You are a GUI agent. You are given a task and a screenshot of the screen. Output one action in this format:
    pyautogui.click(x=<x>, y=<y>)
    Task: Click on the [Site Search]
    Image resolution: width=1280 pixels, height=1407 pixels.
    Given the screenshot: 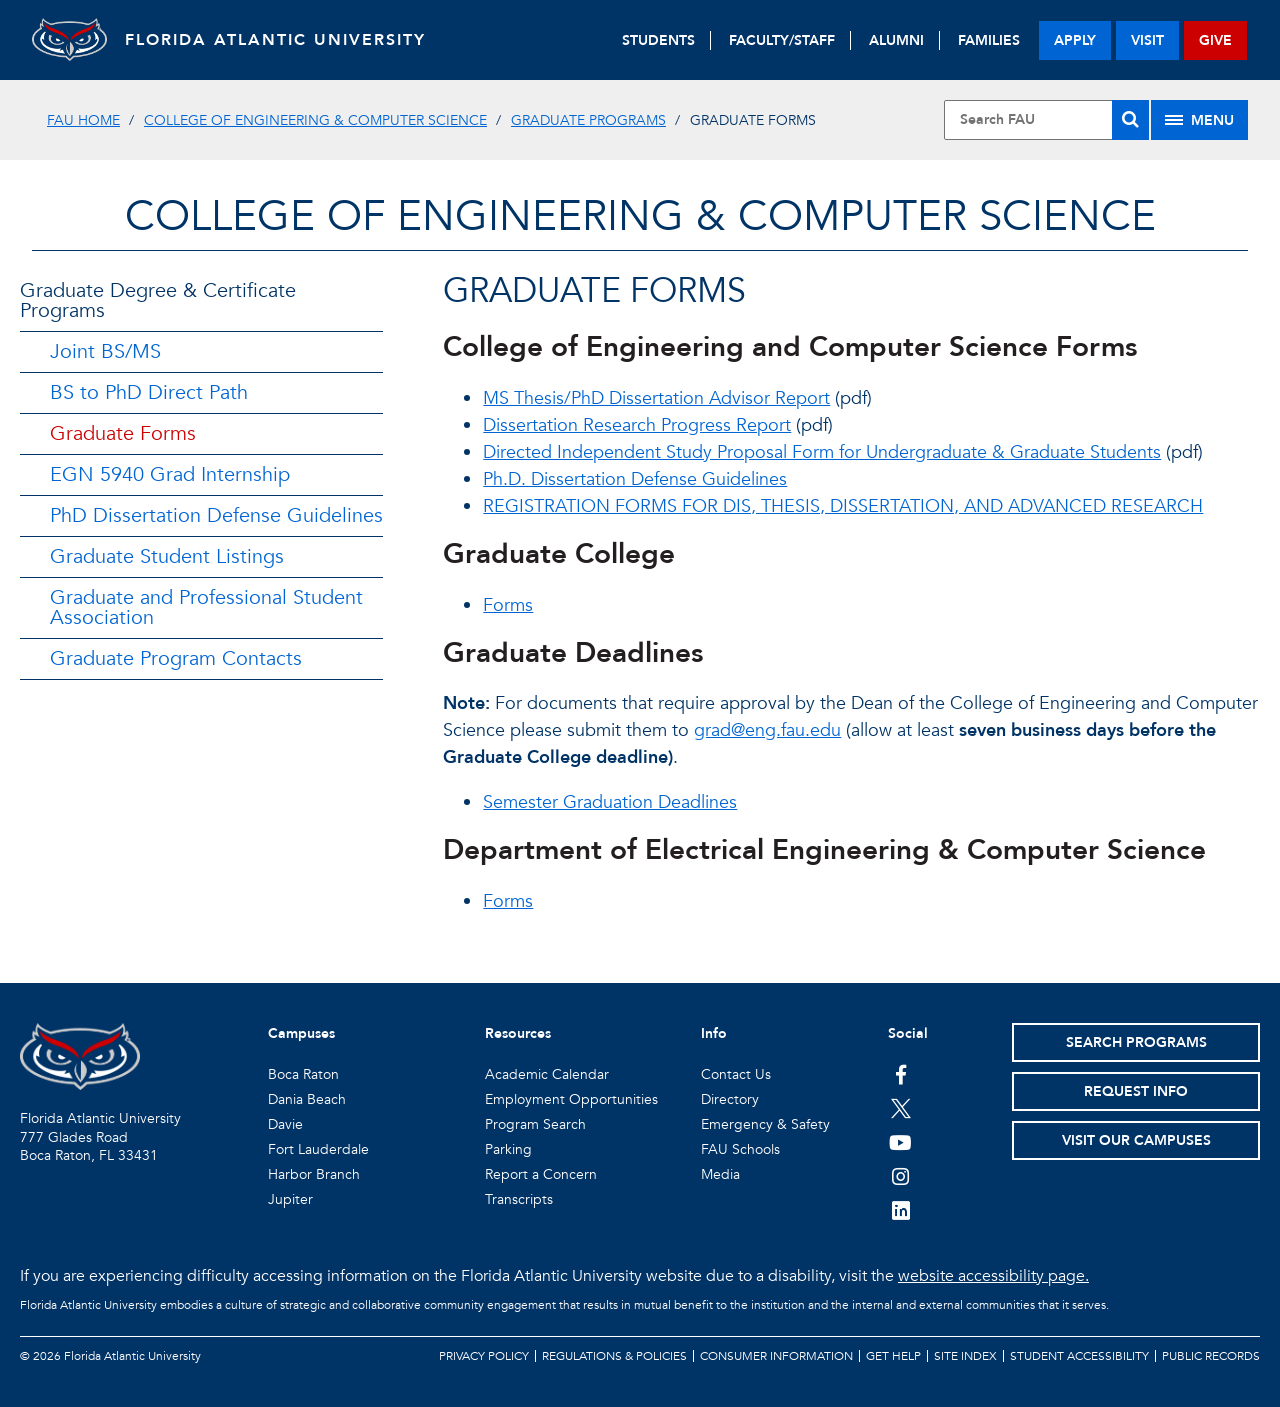 What is the action you would take?
    pyautogui.click(x=1046, y=120)
    